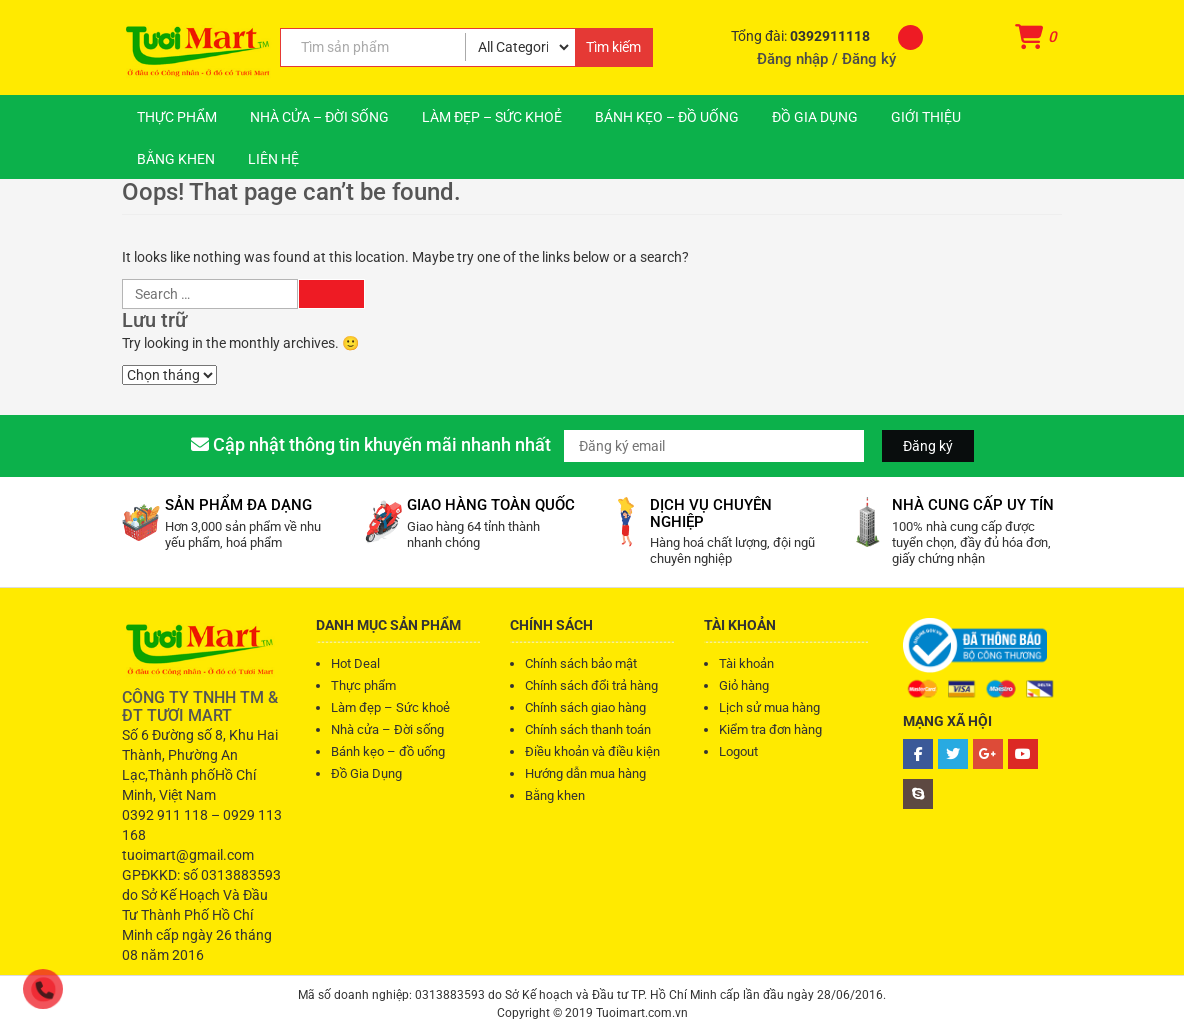  I want to click on Hướng dẫn mua hàng, so click(585, 773).